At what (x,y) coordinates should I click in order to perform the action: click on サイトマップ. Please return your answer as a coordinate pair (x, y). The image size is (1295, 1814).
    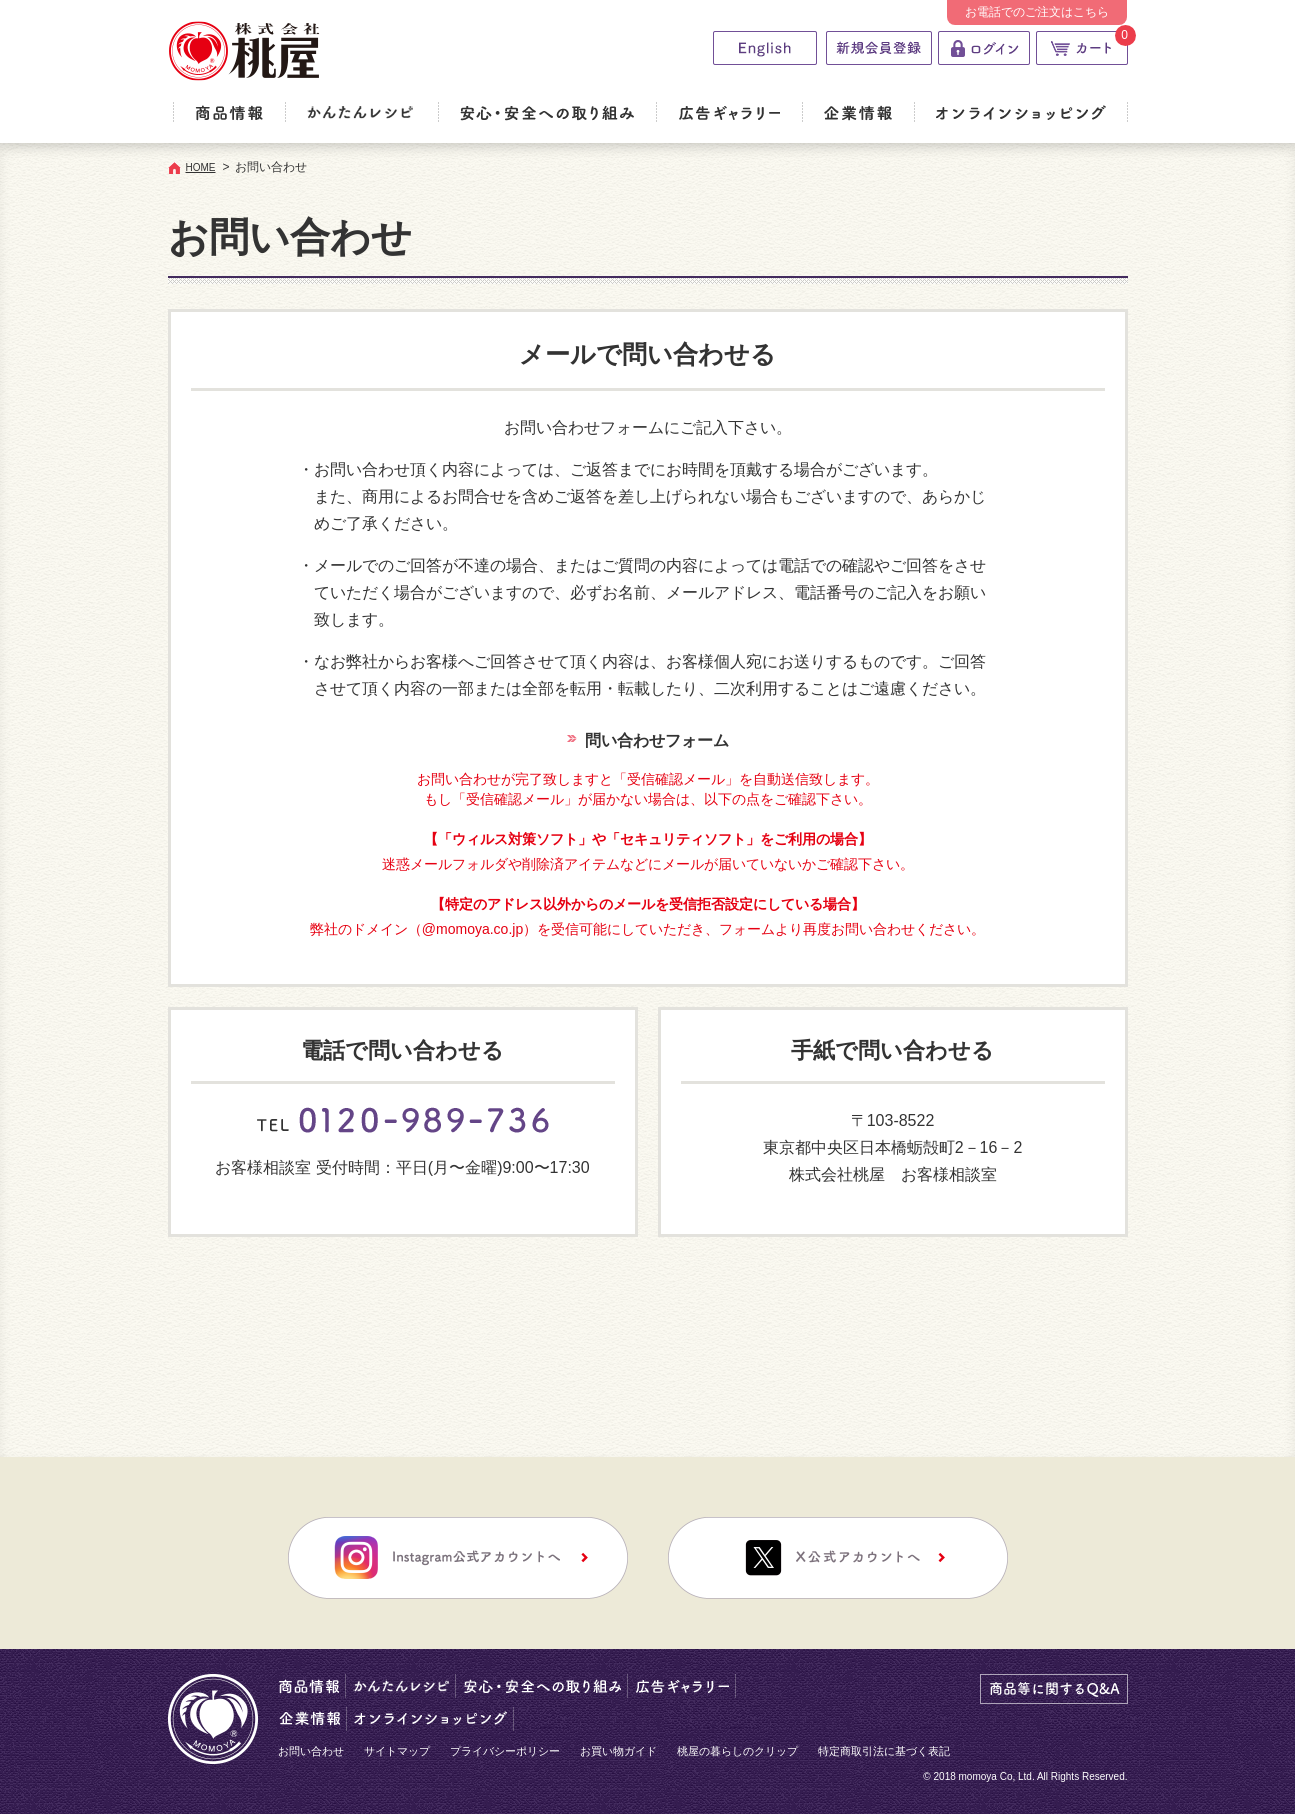
    Looking at the image, I should click on (397, 1751).